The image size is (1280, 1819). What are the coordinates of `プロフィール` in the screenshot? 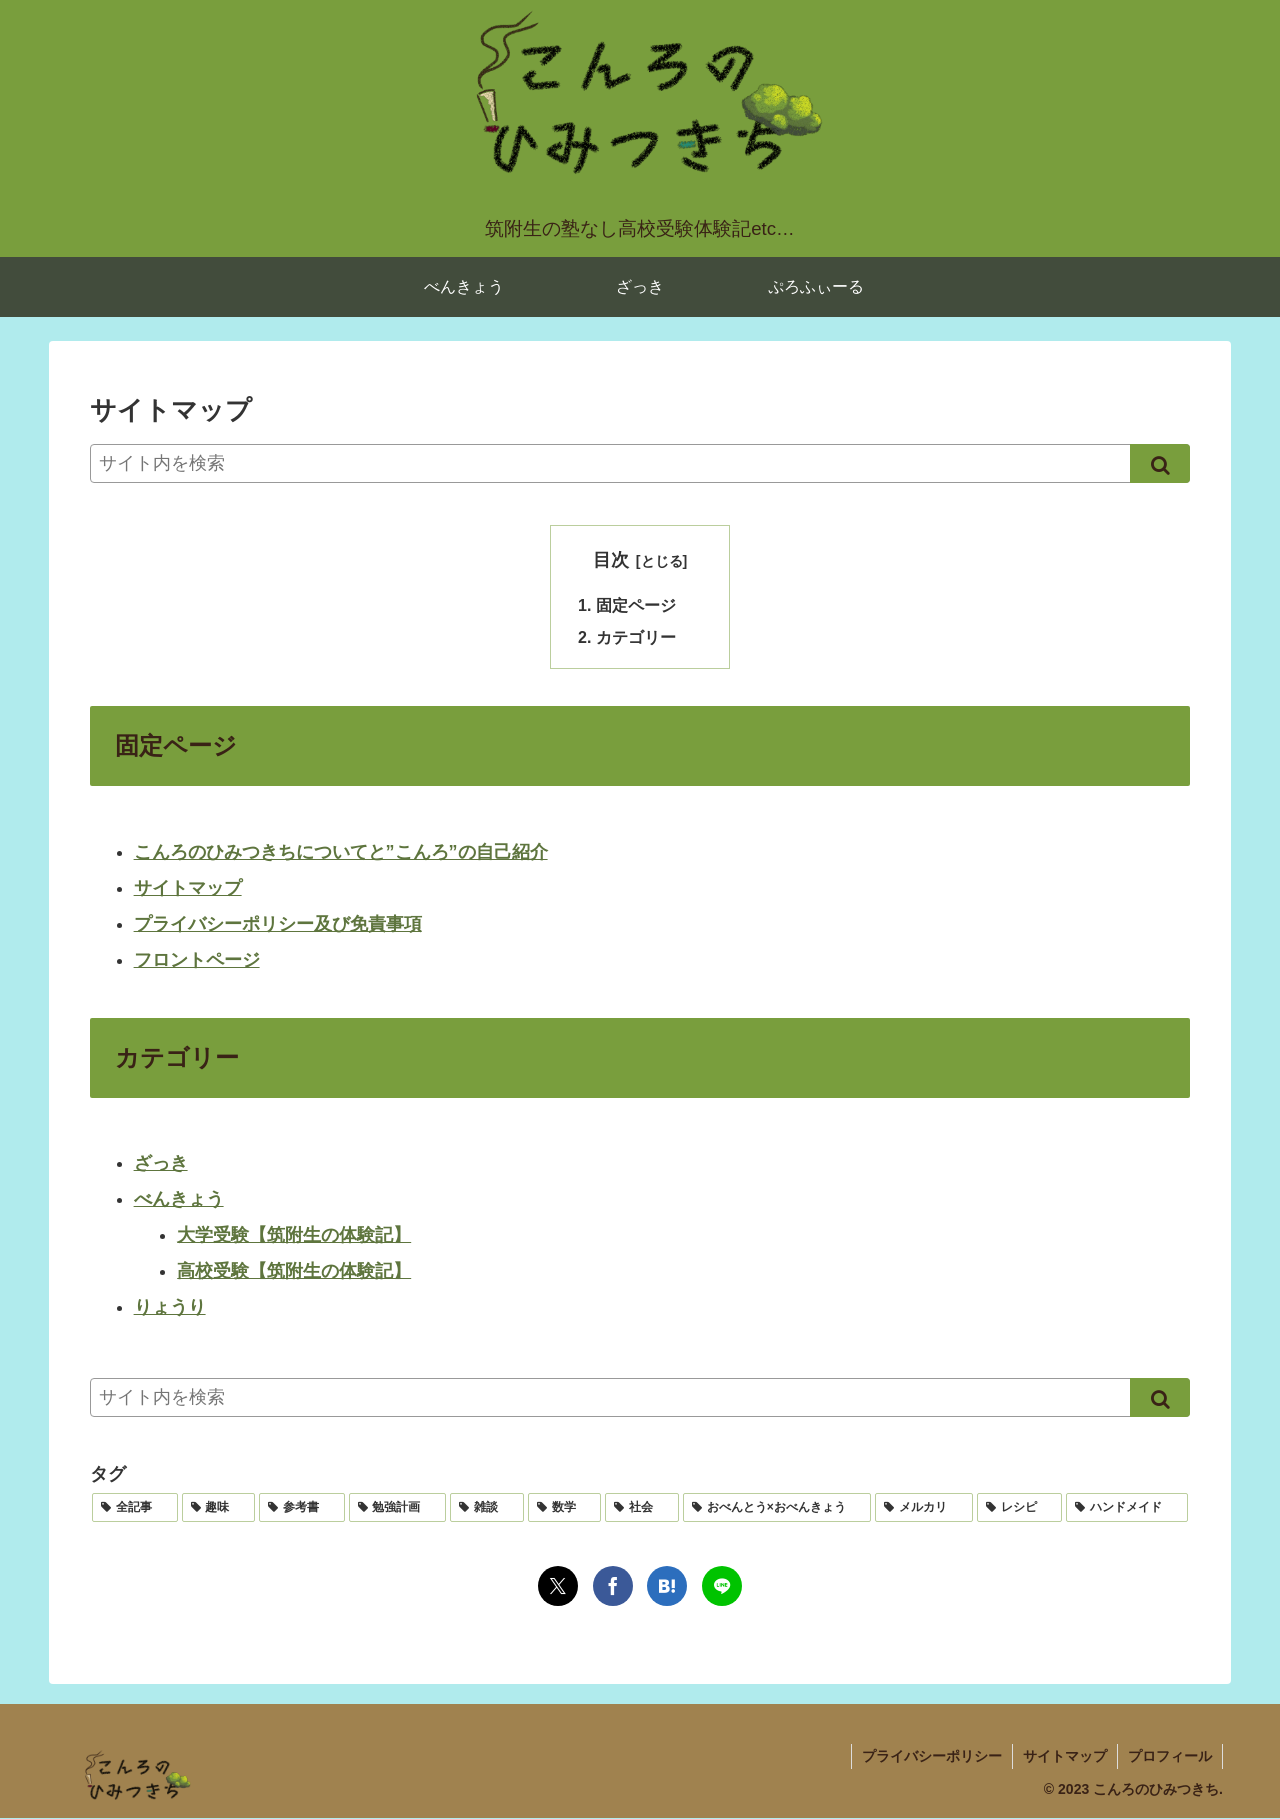 It's located at (1170, 1757).